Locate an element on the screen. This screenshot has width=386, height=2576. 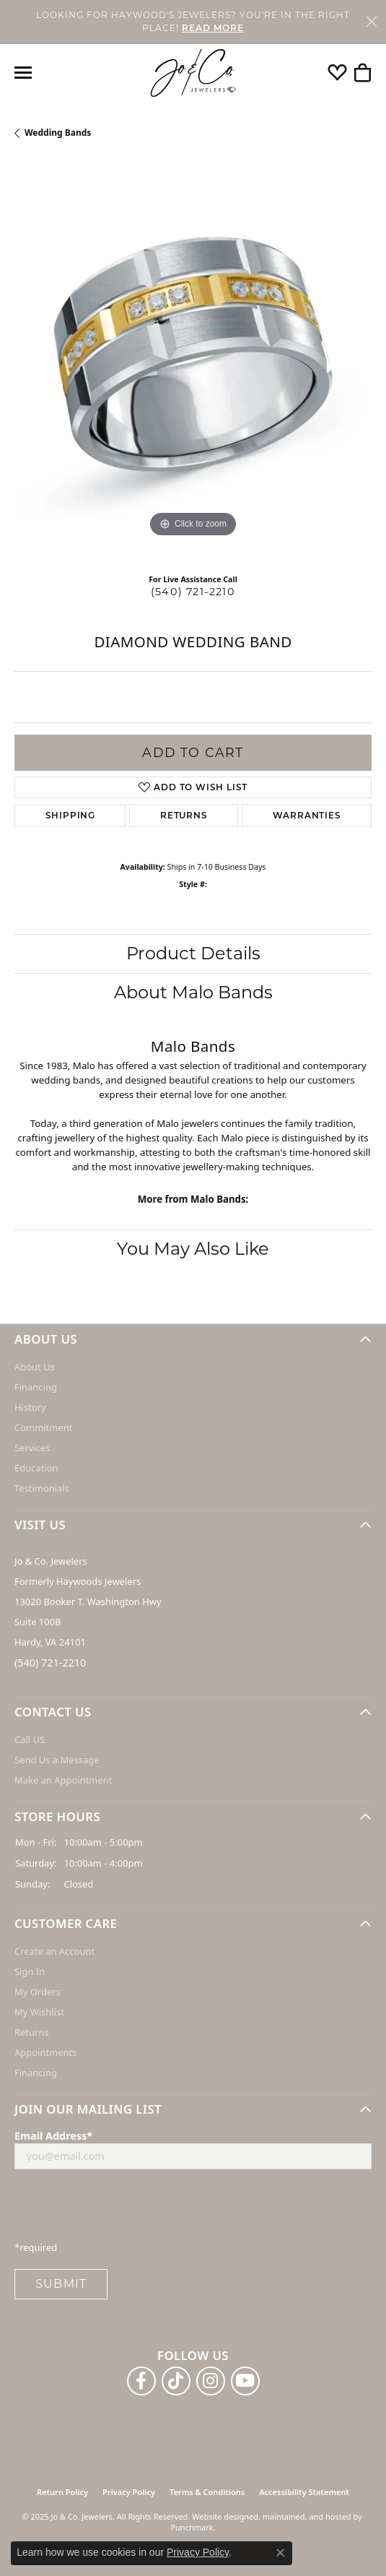
[Follow us on YouTube] is located at coordinates (245, 2381).